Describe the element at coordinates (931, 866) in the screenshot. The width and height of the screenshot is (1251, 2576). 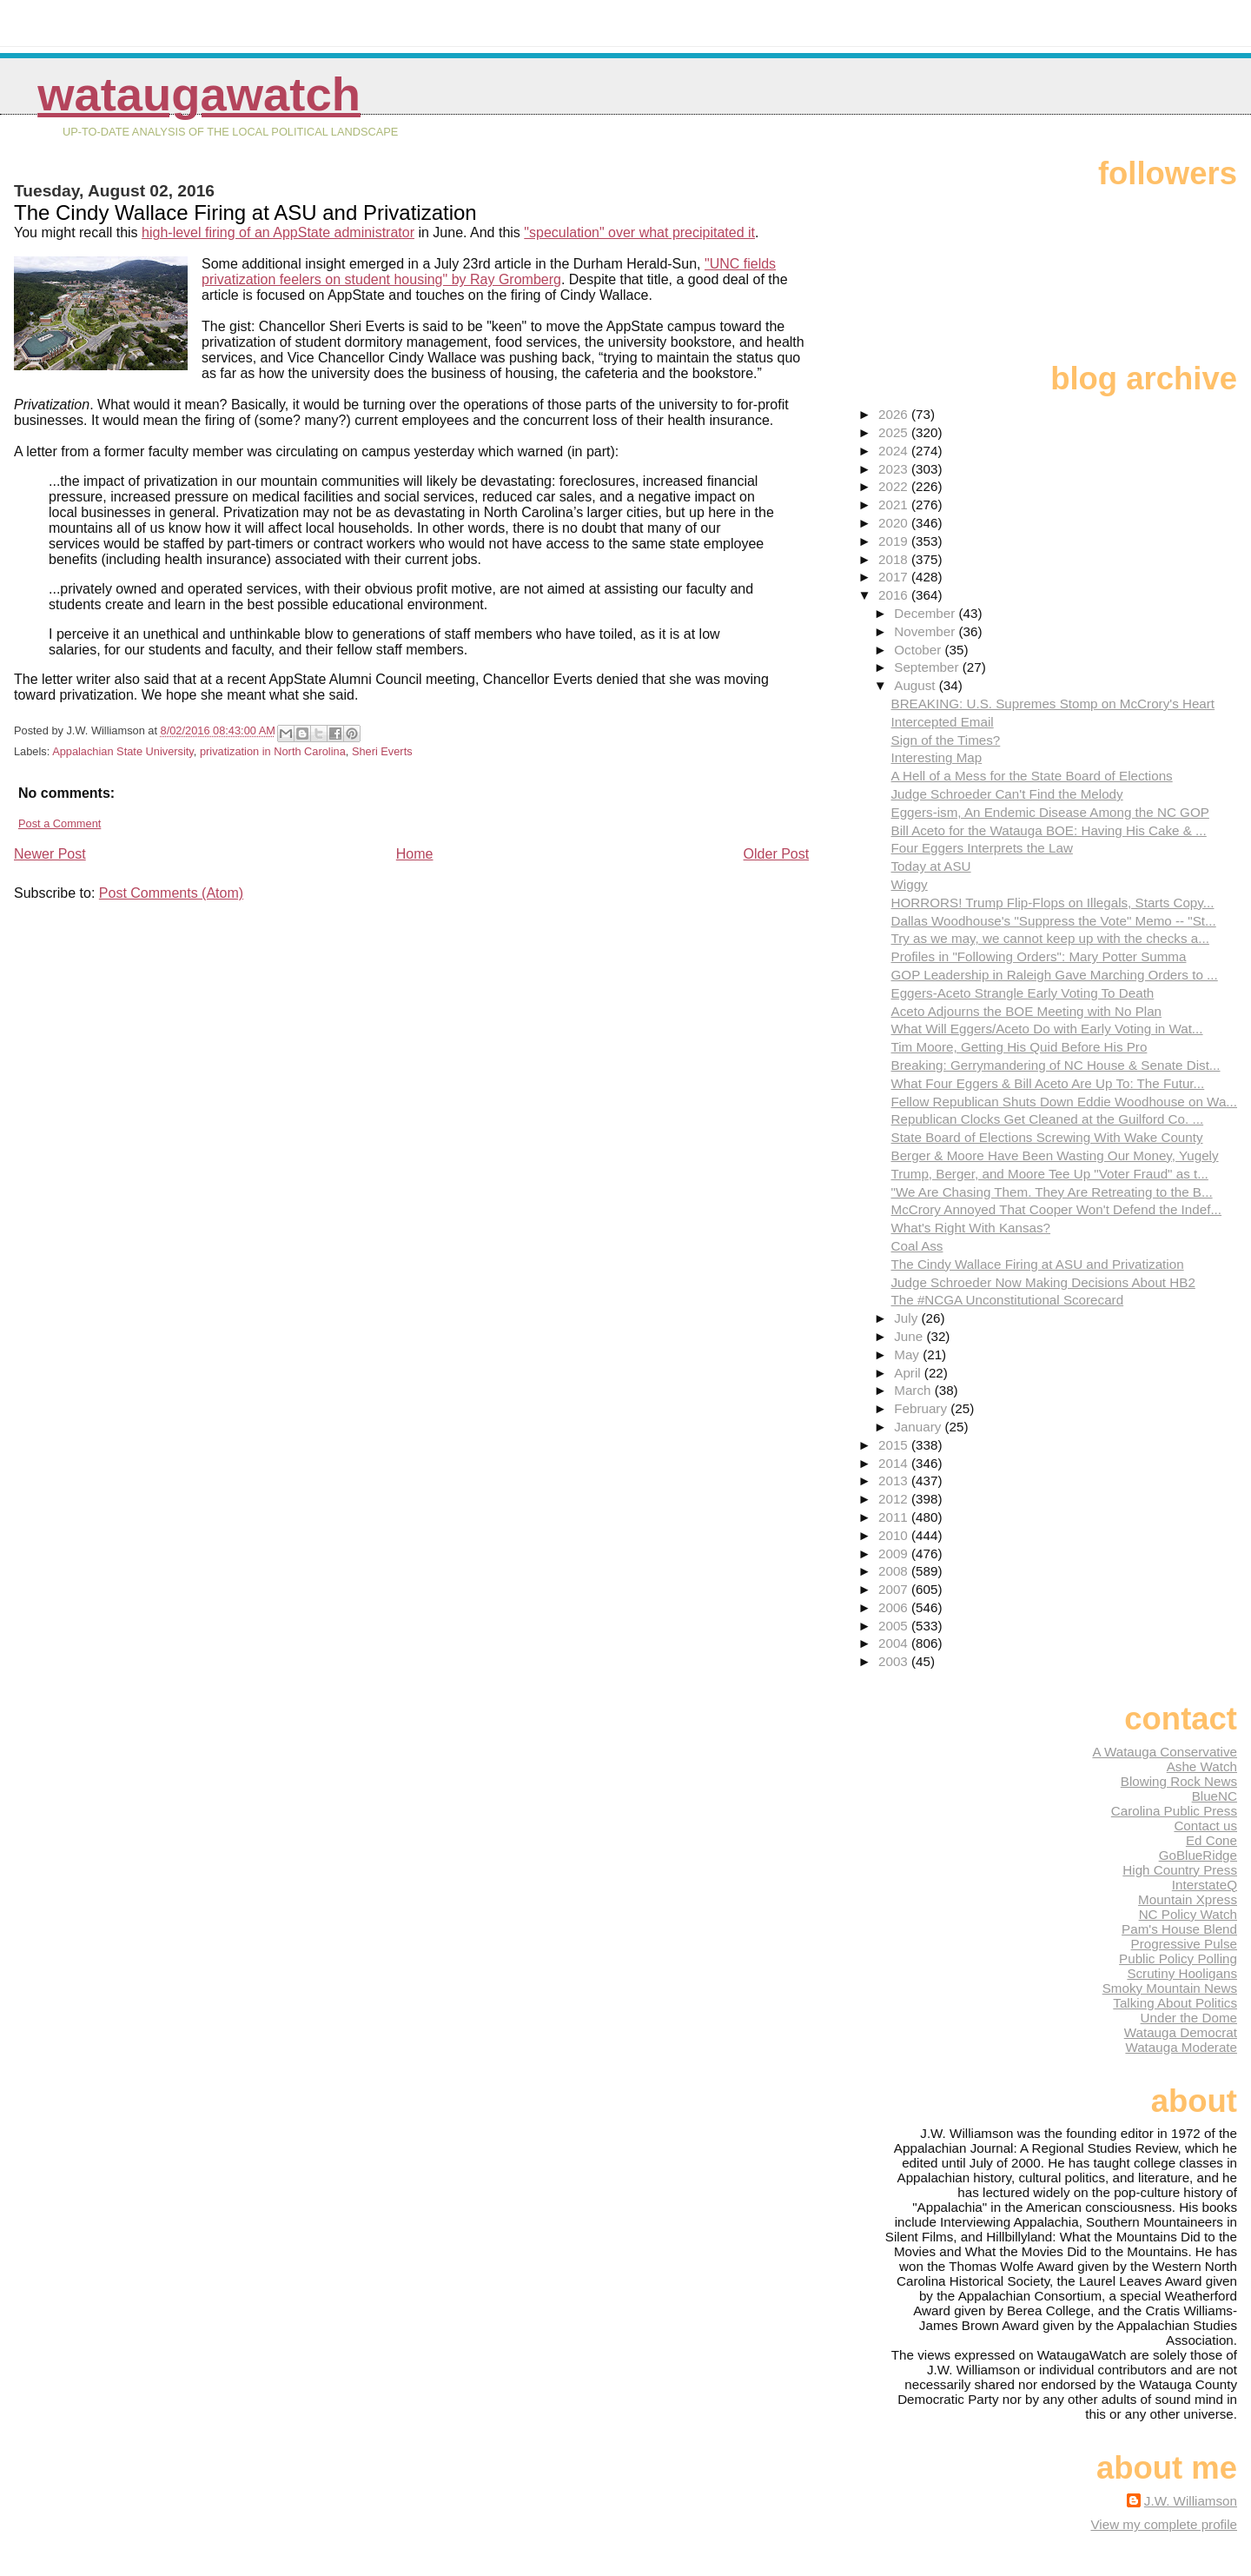
I see `Today at ASU` at that location.